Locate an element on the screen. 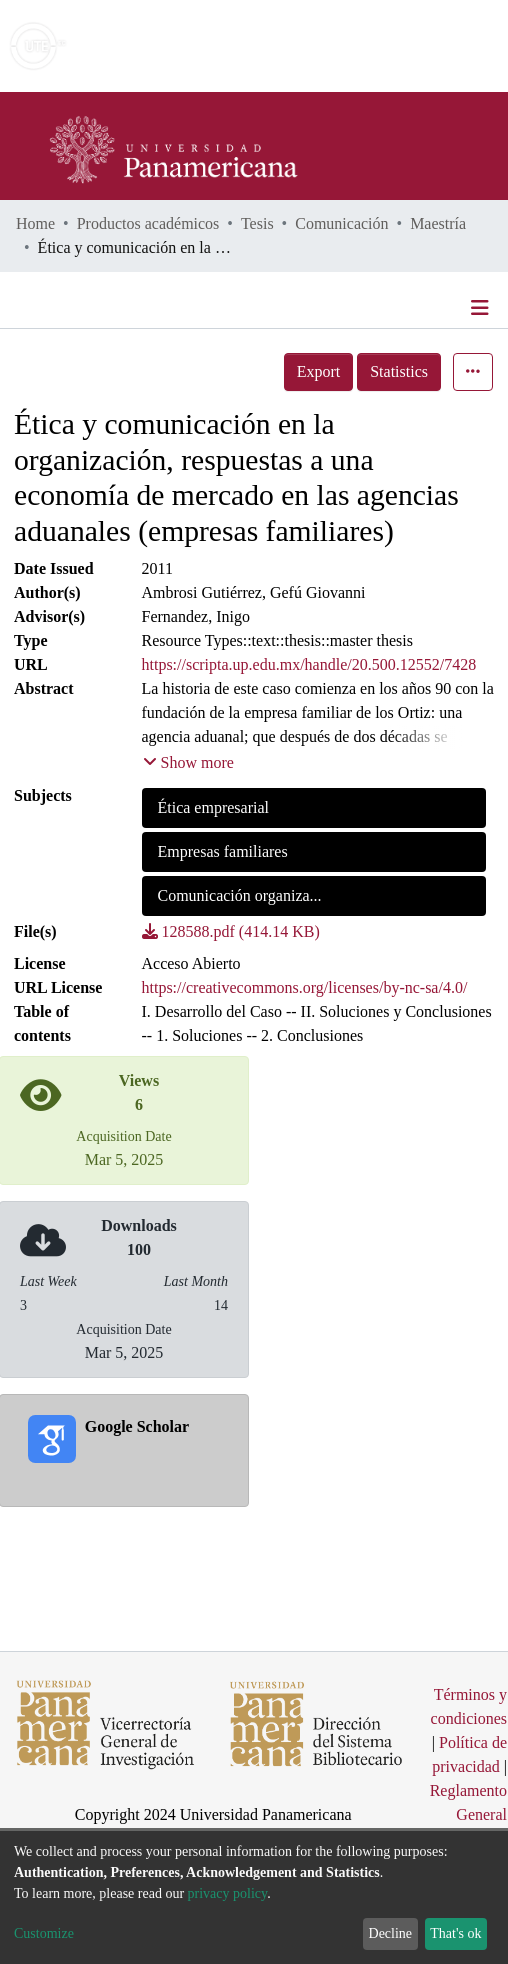 The height and width of the screenshot is (1964, 508). Log In is located at coordinates (417, 45).